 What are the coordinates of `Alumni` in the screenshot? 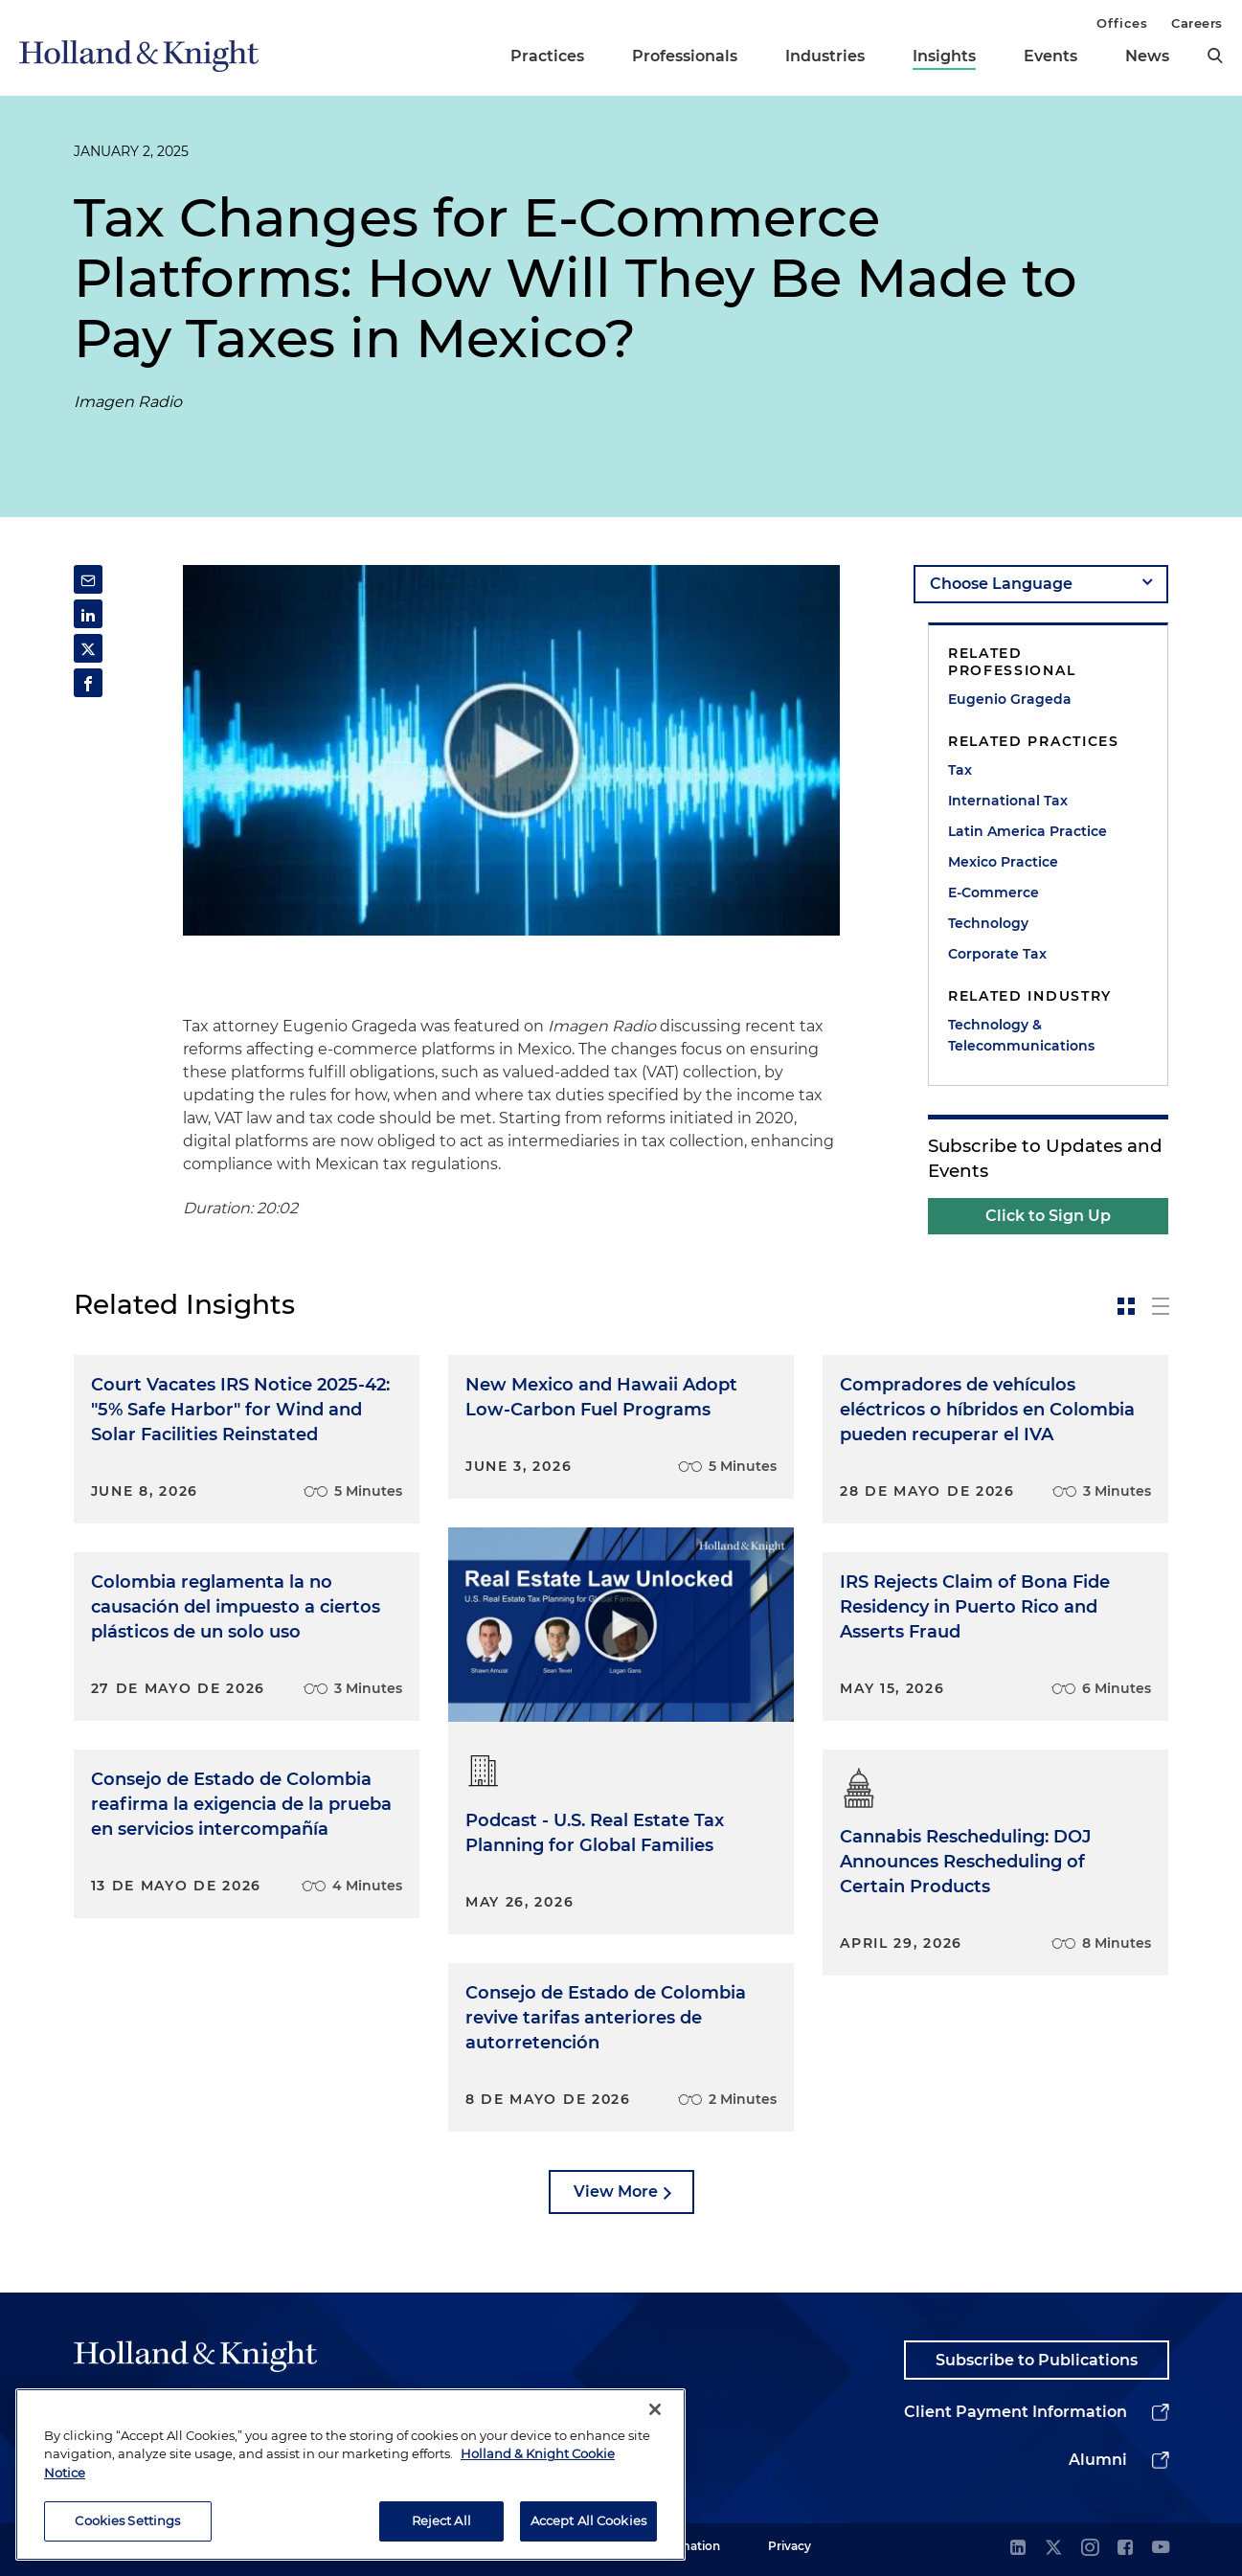 It's located at (1098, 2460).